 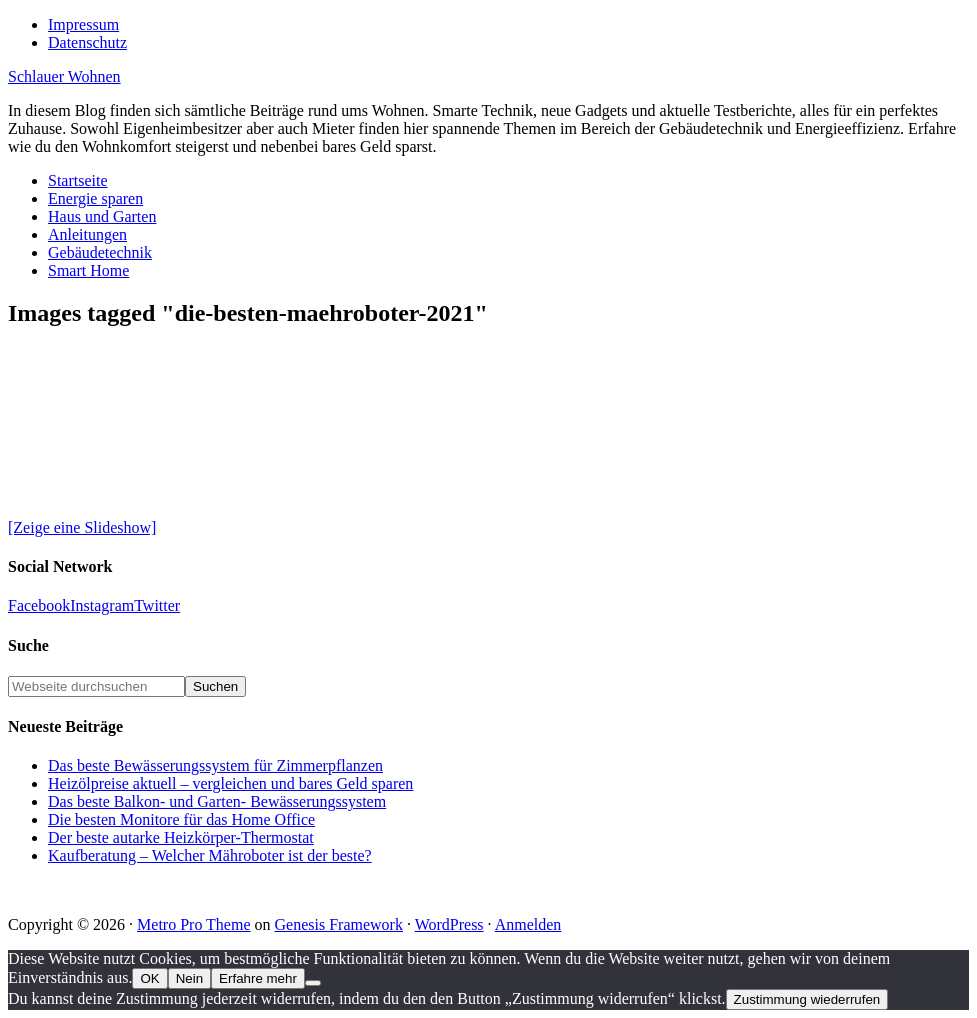 I want to click on [Zeige eine Slideshow], so click(x=82, y=527).